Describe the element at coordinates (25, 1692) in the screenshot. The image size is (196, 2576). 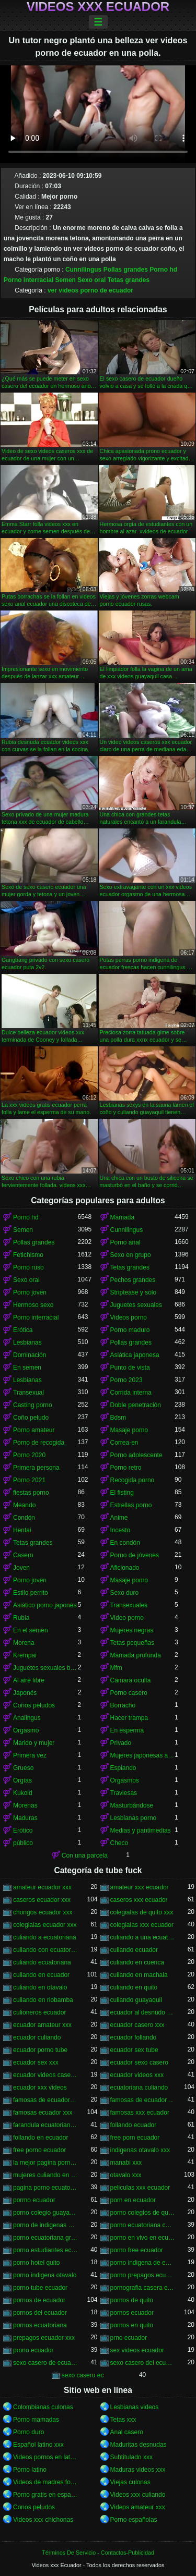
I see `Japonés` at that location.